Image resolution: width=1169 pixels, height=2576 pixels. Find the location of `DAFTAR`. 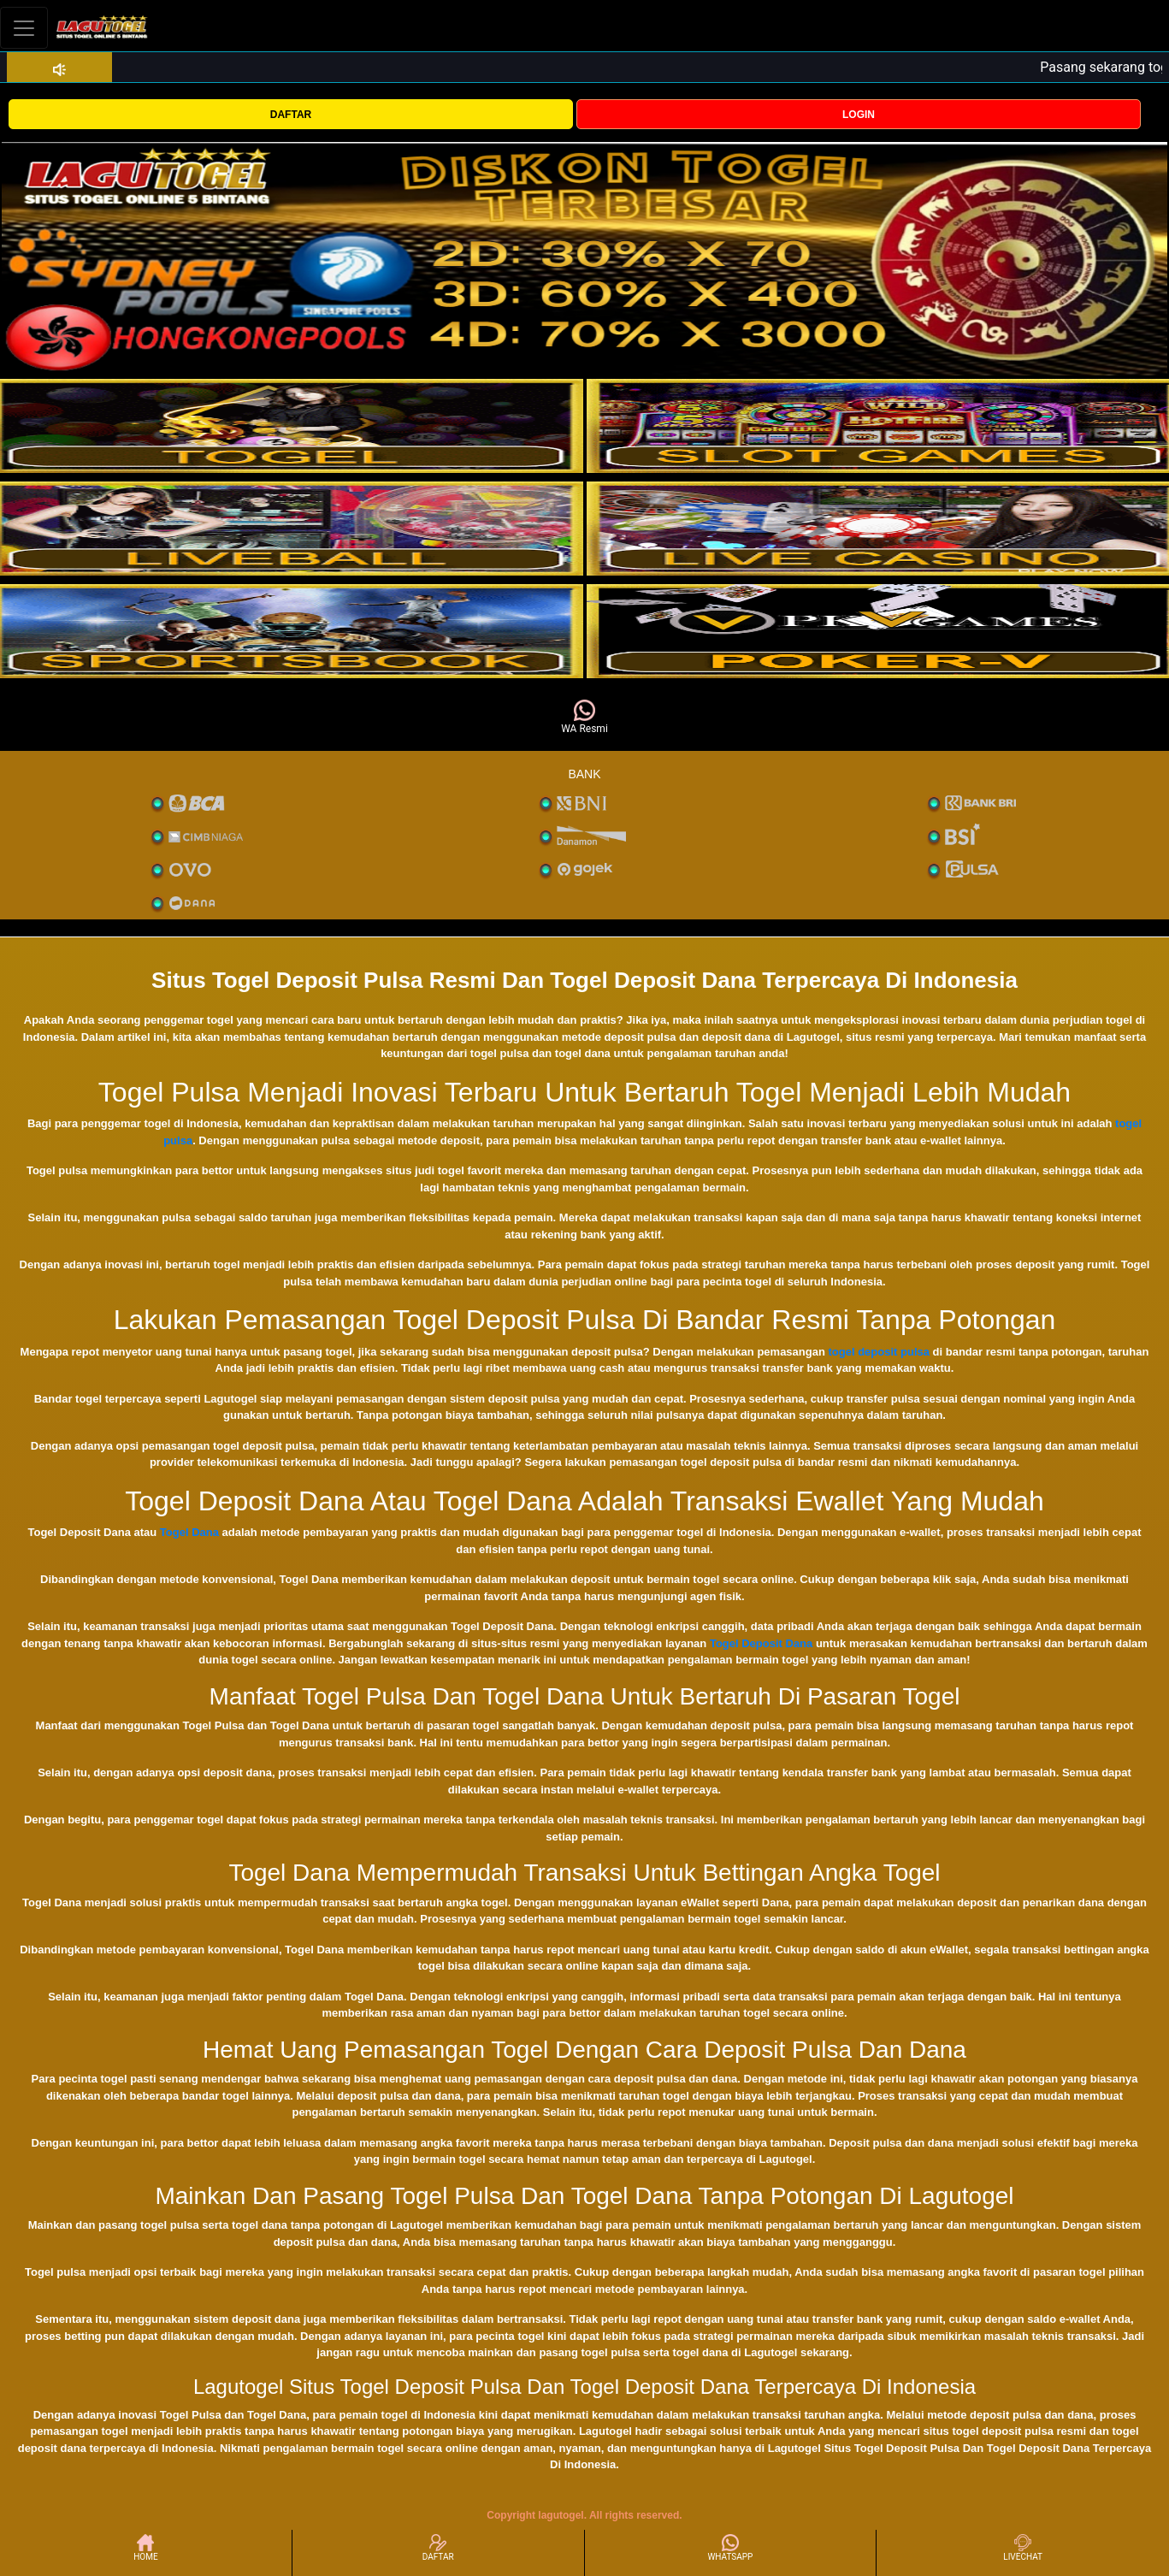

DAFTAR is located at coordinates (290, 115).